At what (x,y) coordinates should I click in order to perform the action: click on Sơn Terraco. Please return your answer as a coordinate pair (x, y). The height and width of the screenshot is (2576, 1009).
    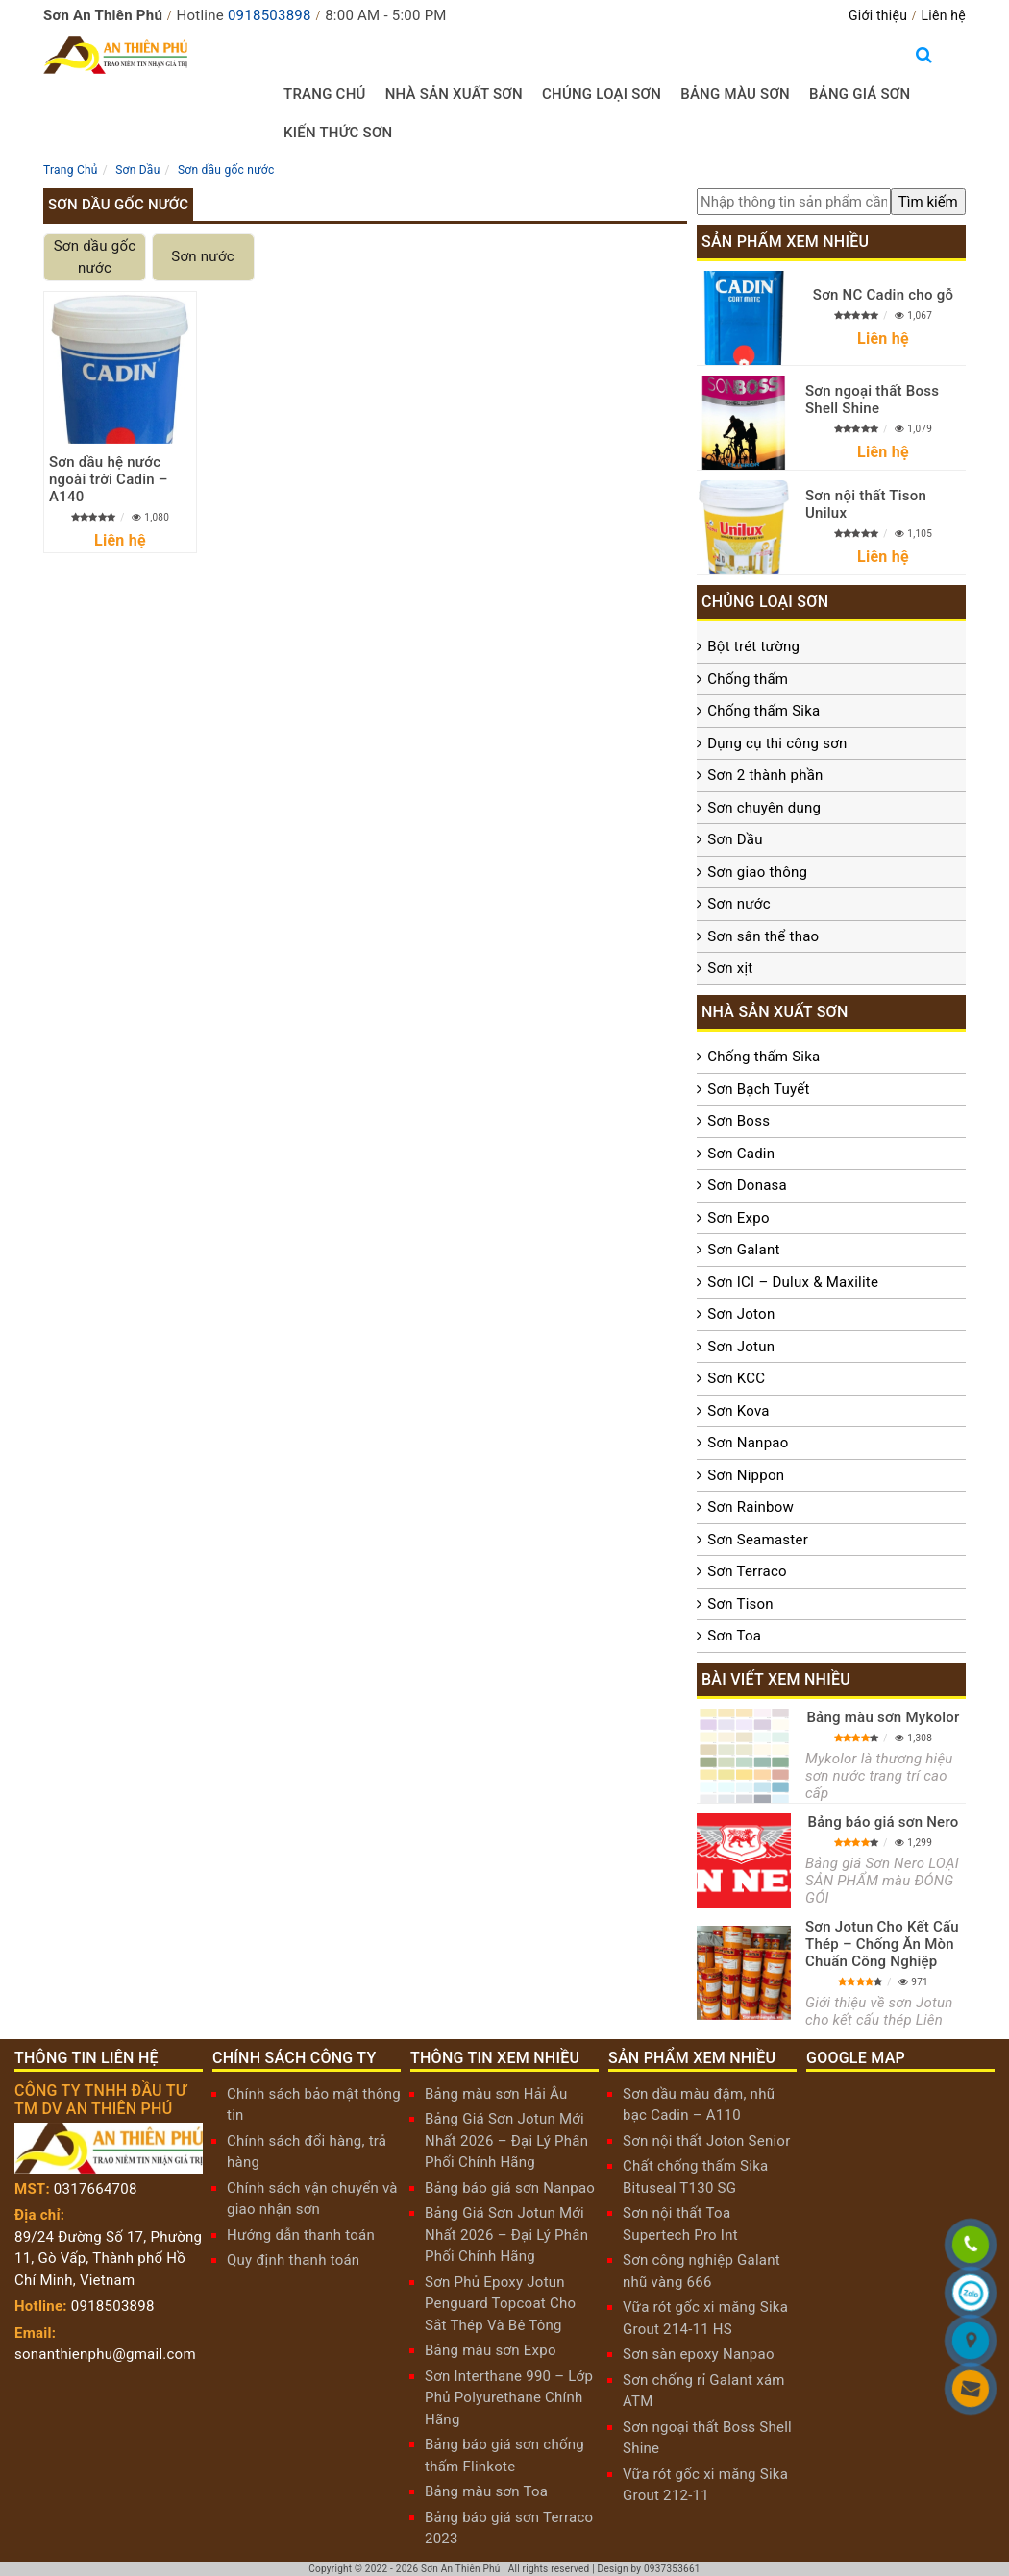
    Looking at the image, I should click on (747, 1571).